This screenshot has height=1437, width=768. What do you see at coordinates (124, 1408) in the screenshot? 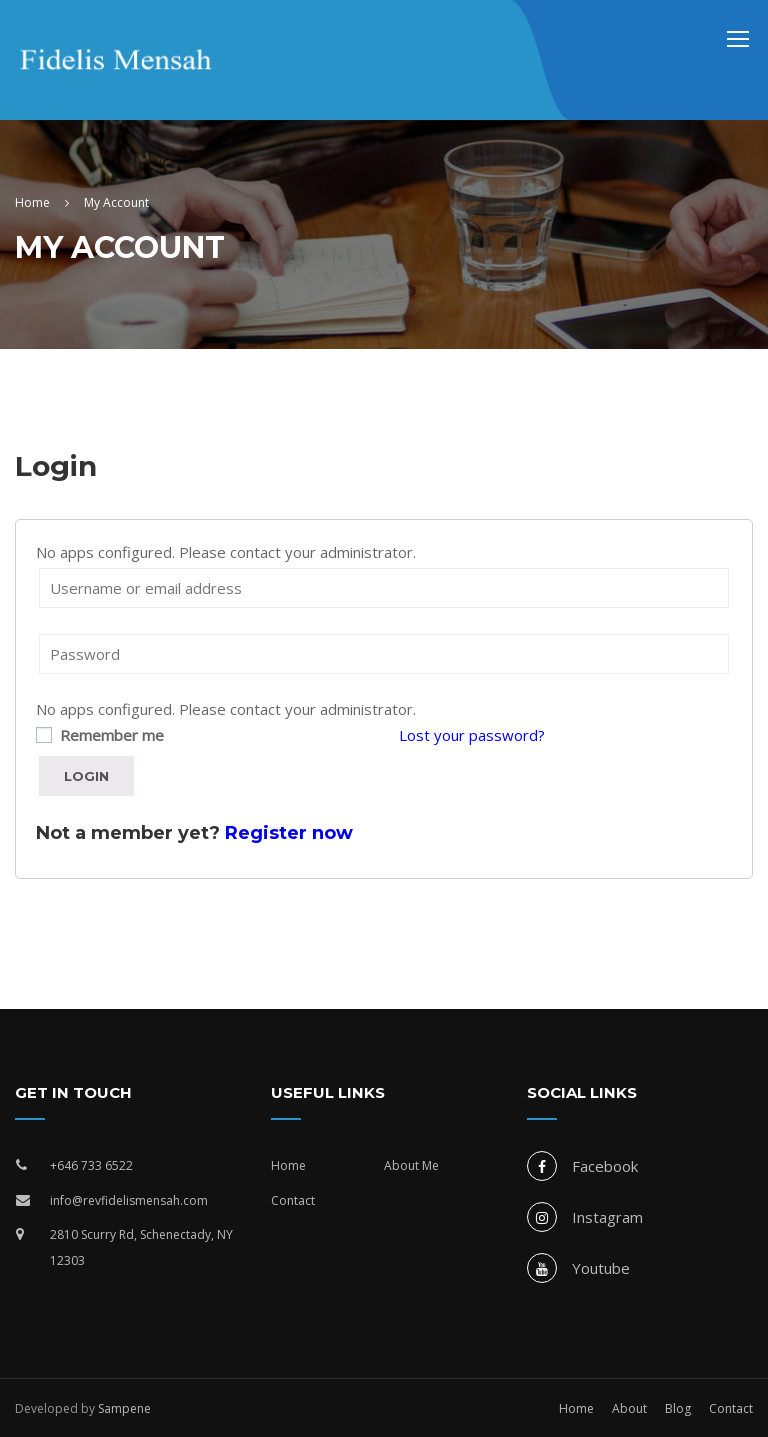
I see `Sampene` at bounding box center [124, 1408].